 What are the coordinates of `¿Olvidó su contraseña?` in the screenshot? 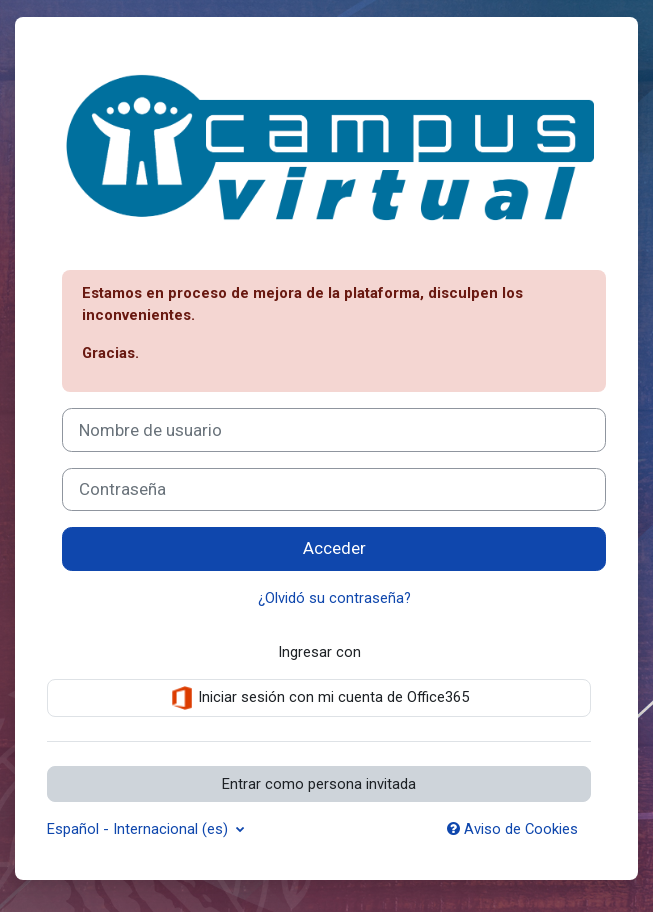 It's located at (334, 598).